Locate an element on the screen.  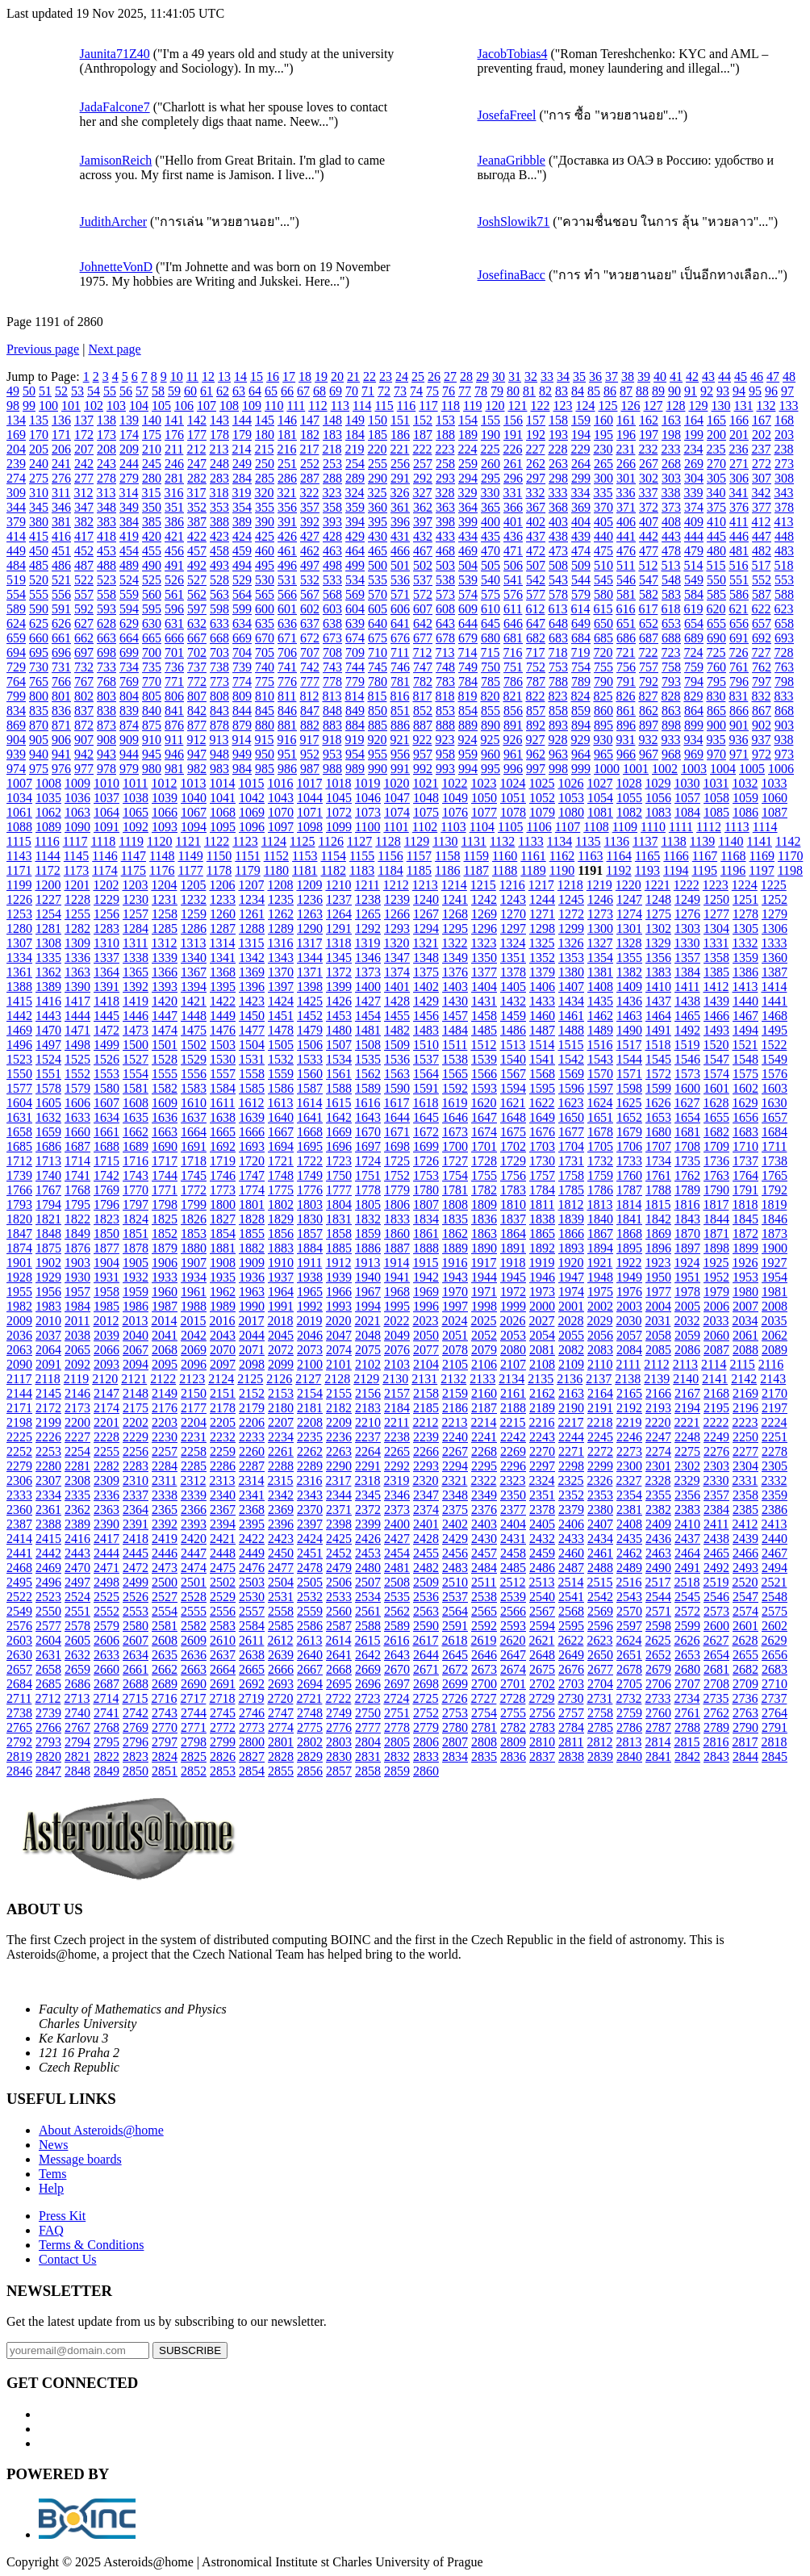
342 is located at coordinates (760, 493).